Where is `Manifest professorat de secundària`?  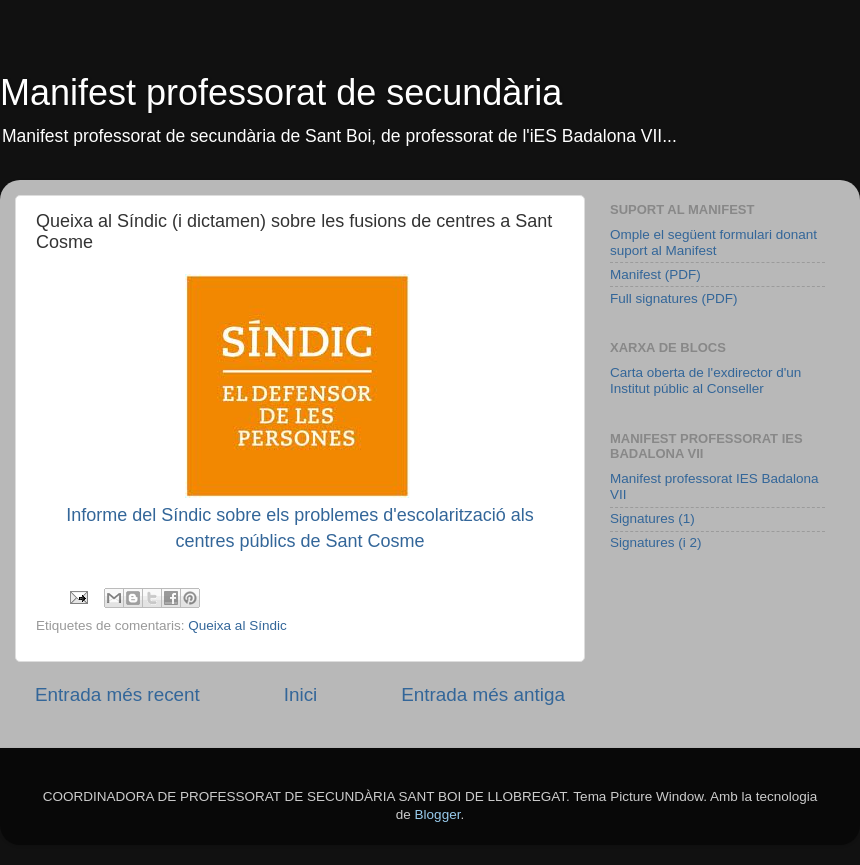 Manifest professorat de secundària is located at coordinates (281, 92).